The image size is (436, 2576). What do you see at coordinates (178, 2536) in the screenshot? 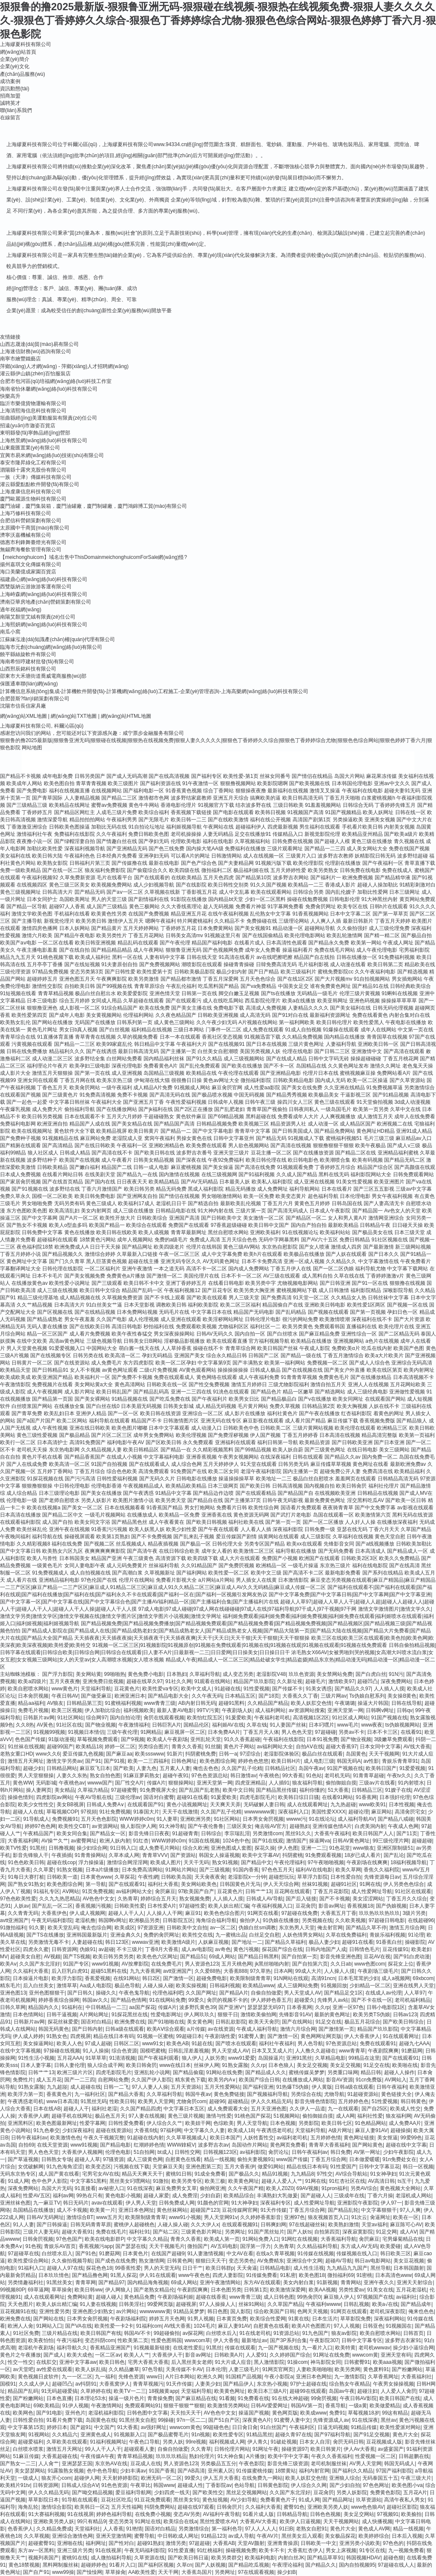
I see `中日韩欧成人网址` at bounding box center [178, 2536].